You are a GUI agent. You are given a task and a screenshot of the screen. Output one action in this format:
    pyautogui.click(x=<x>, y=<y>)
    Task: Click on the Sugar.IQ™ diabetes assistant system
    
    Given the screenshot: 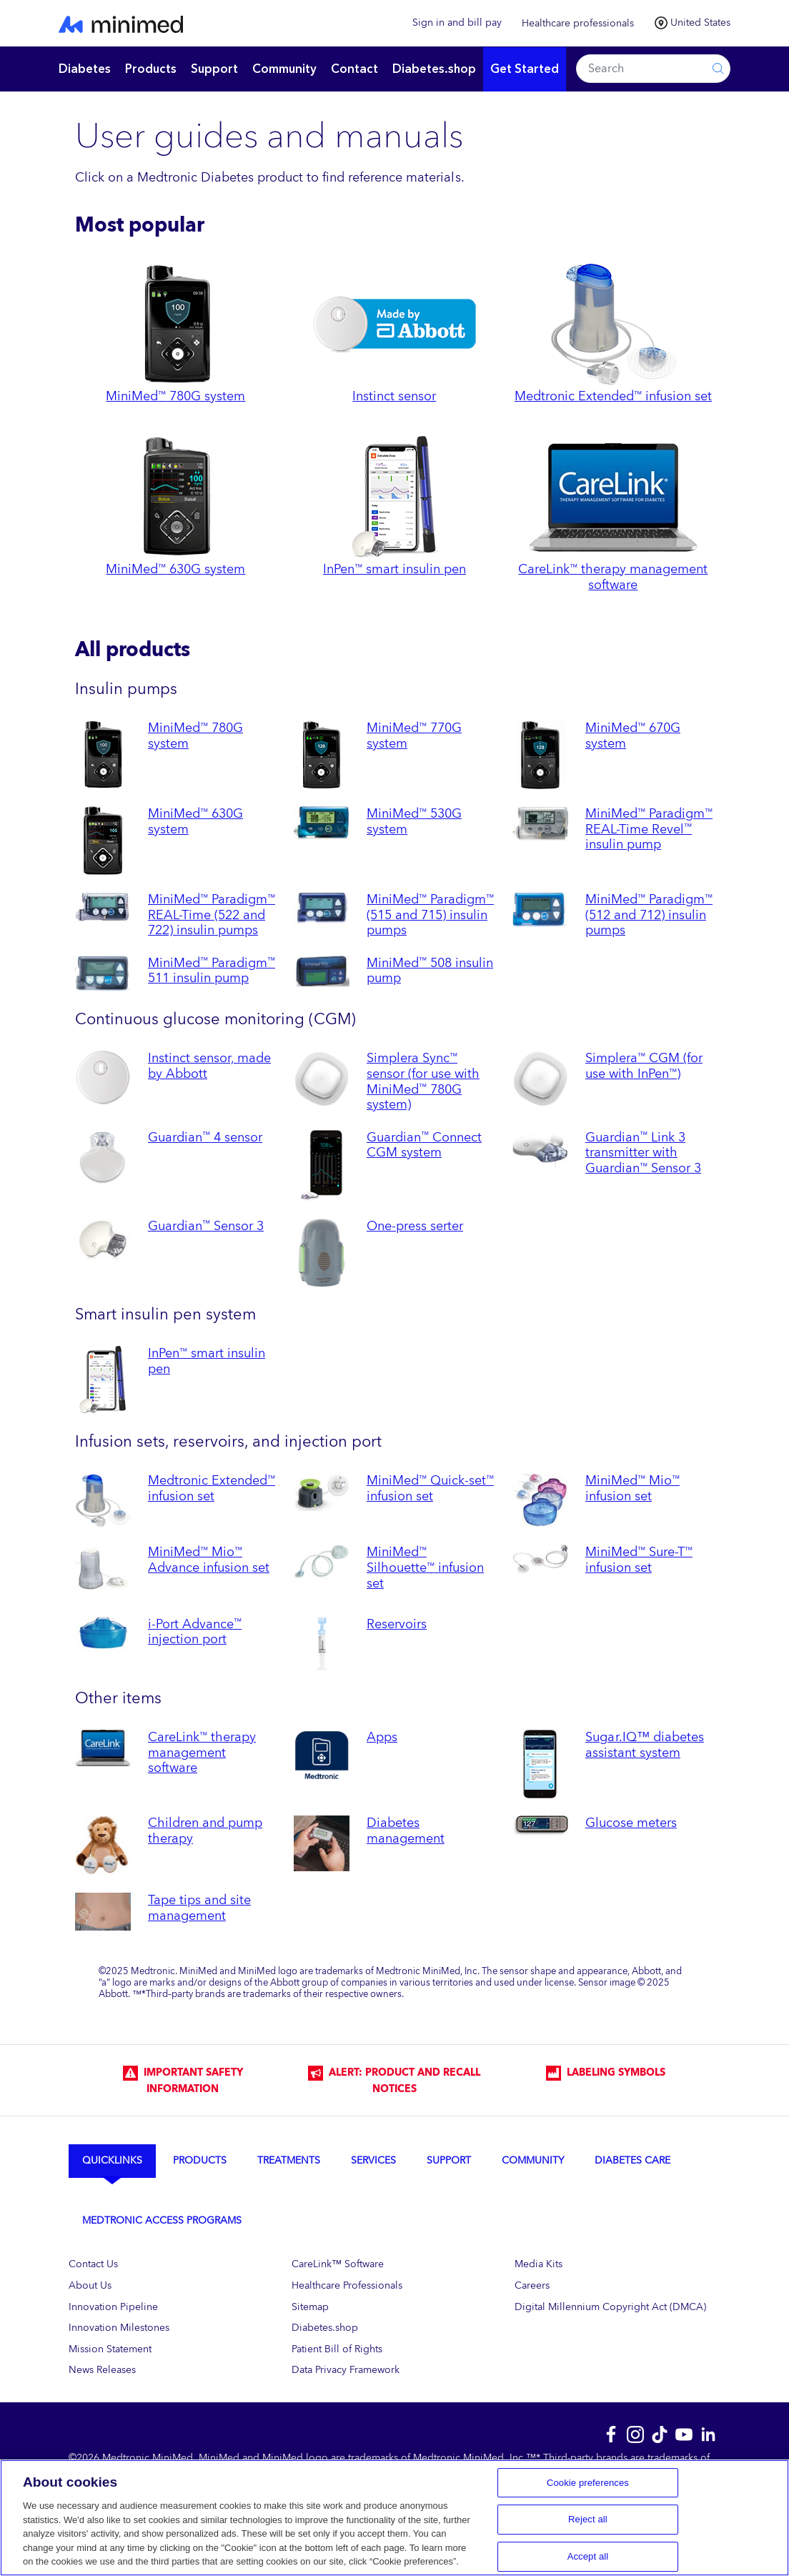 What is the action you would take?
    pyautogui.click(x=644, y=1744)
    